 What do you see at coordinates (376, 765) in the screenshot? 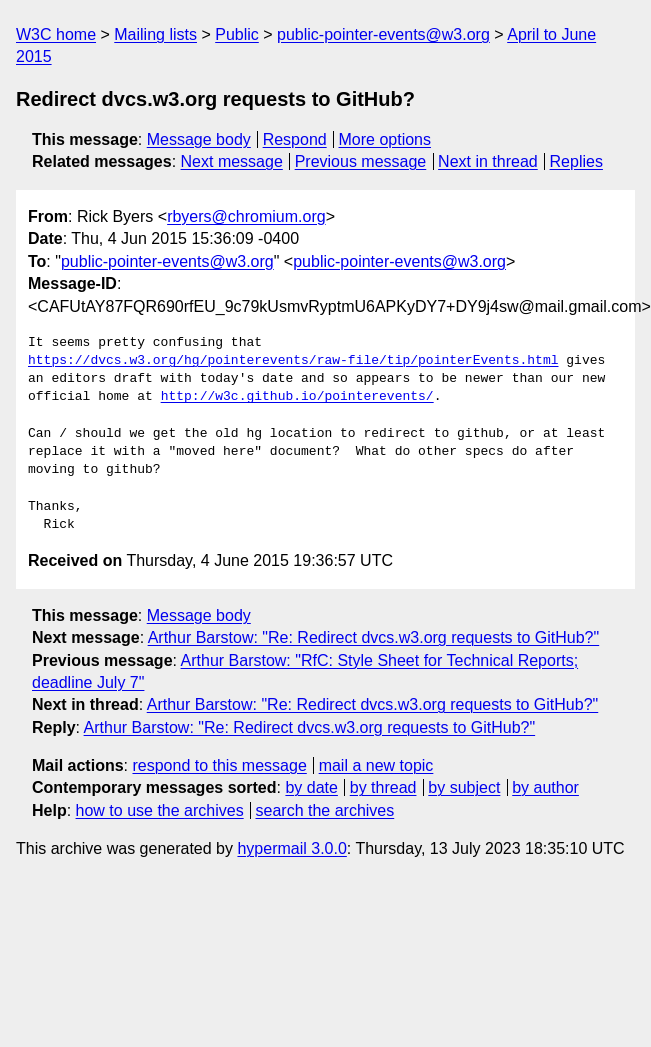
I see `mail a new topic` at bounding box center [376, 765].